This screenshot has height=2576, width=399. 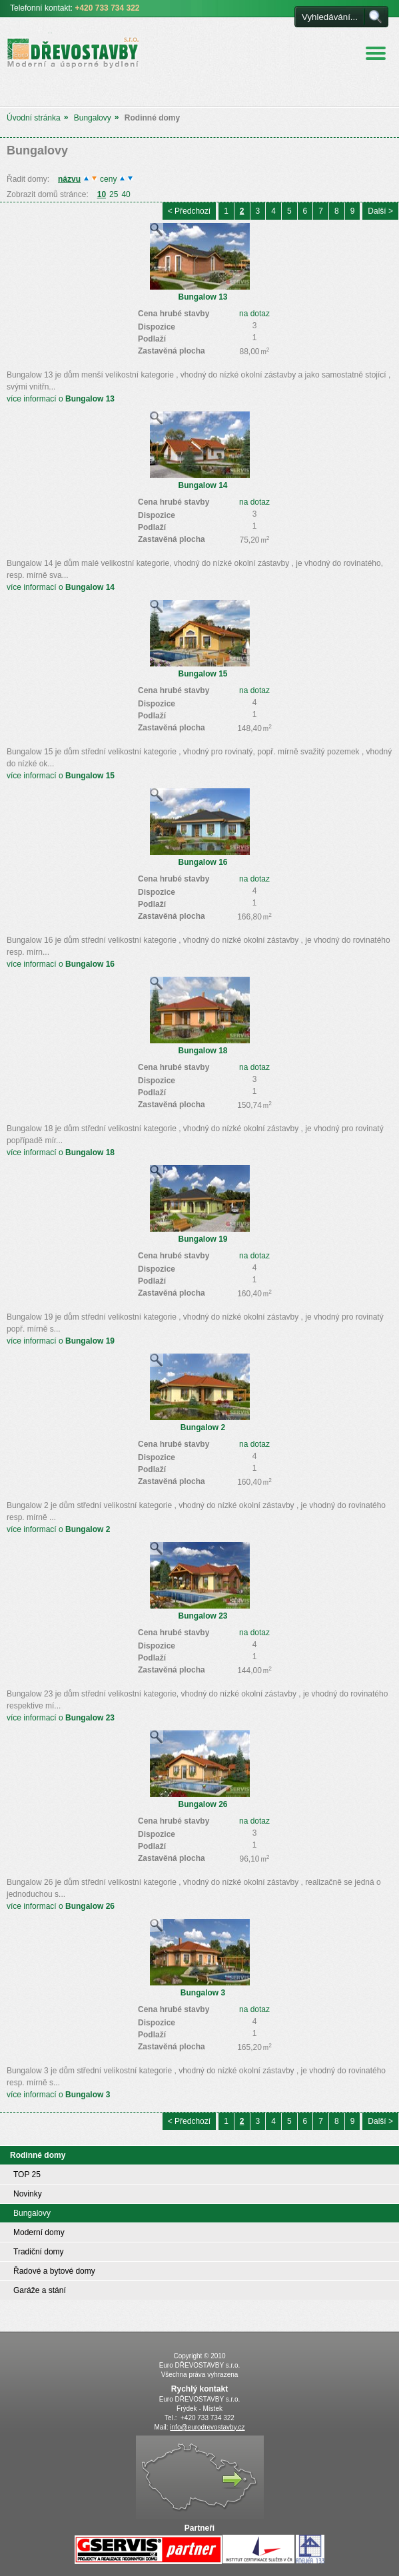 I want to click on Bungalow 23, so click(x=202, y=1616).